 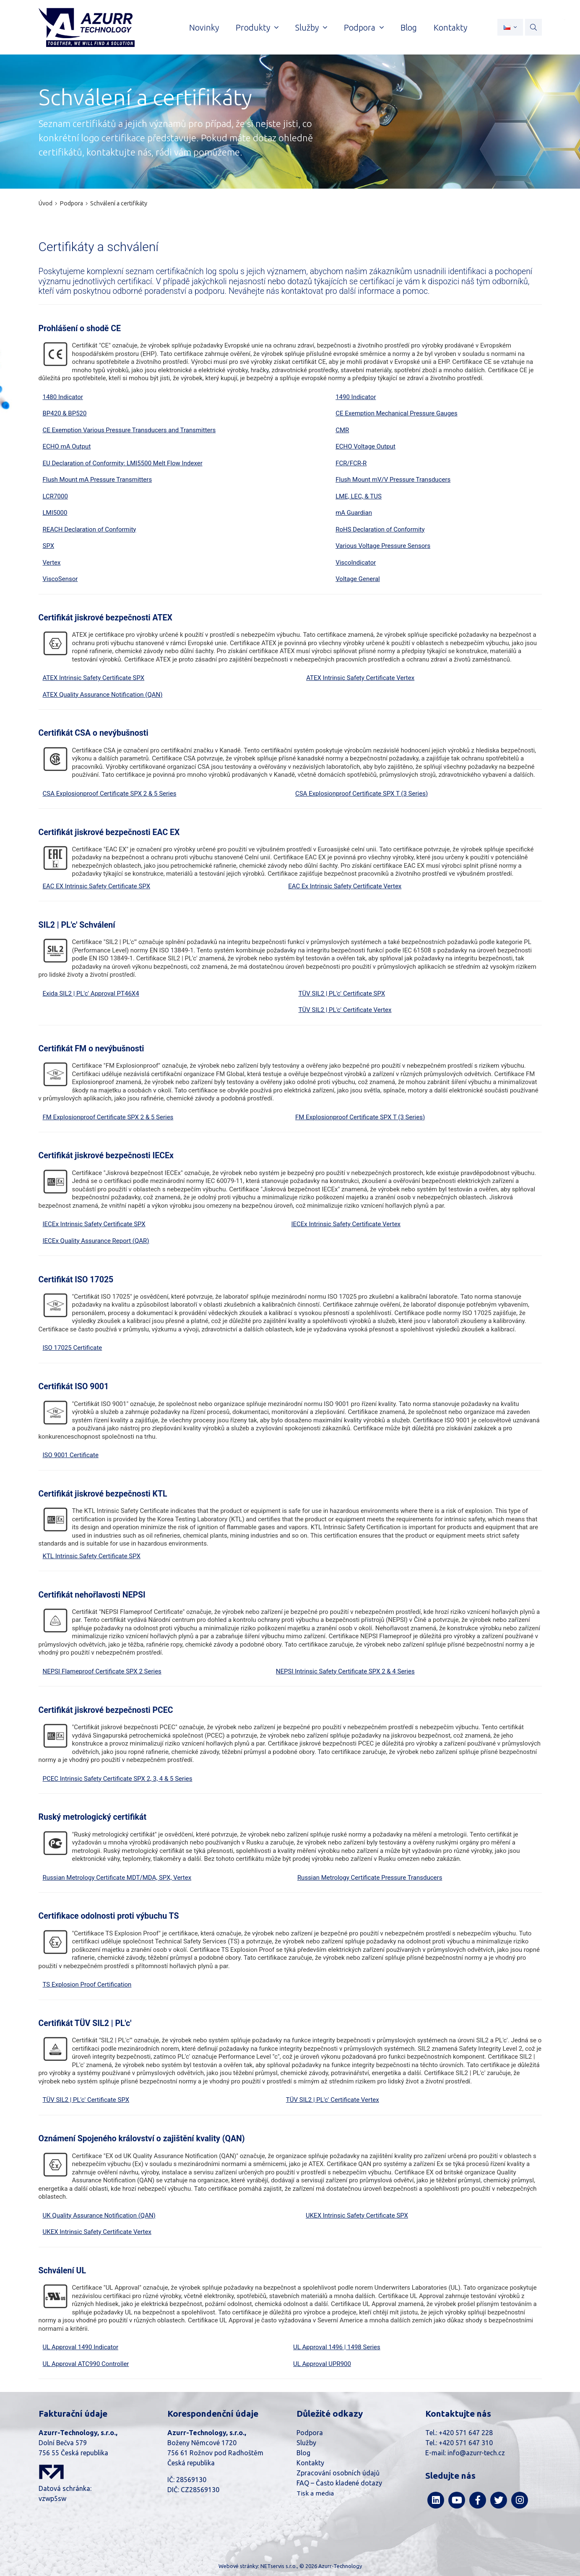 What do you see at coordinates (397, 413) in the screenshot?
I see `CE Exemption Mechanical Pressure Gauges` at bounding box center [397, 413].